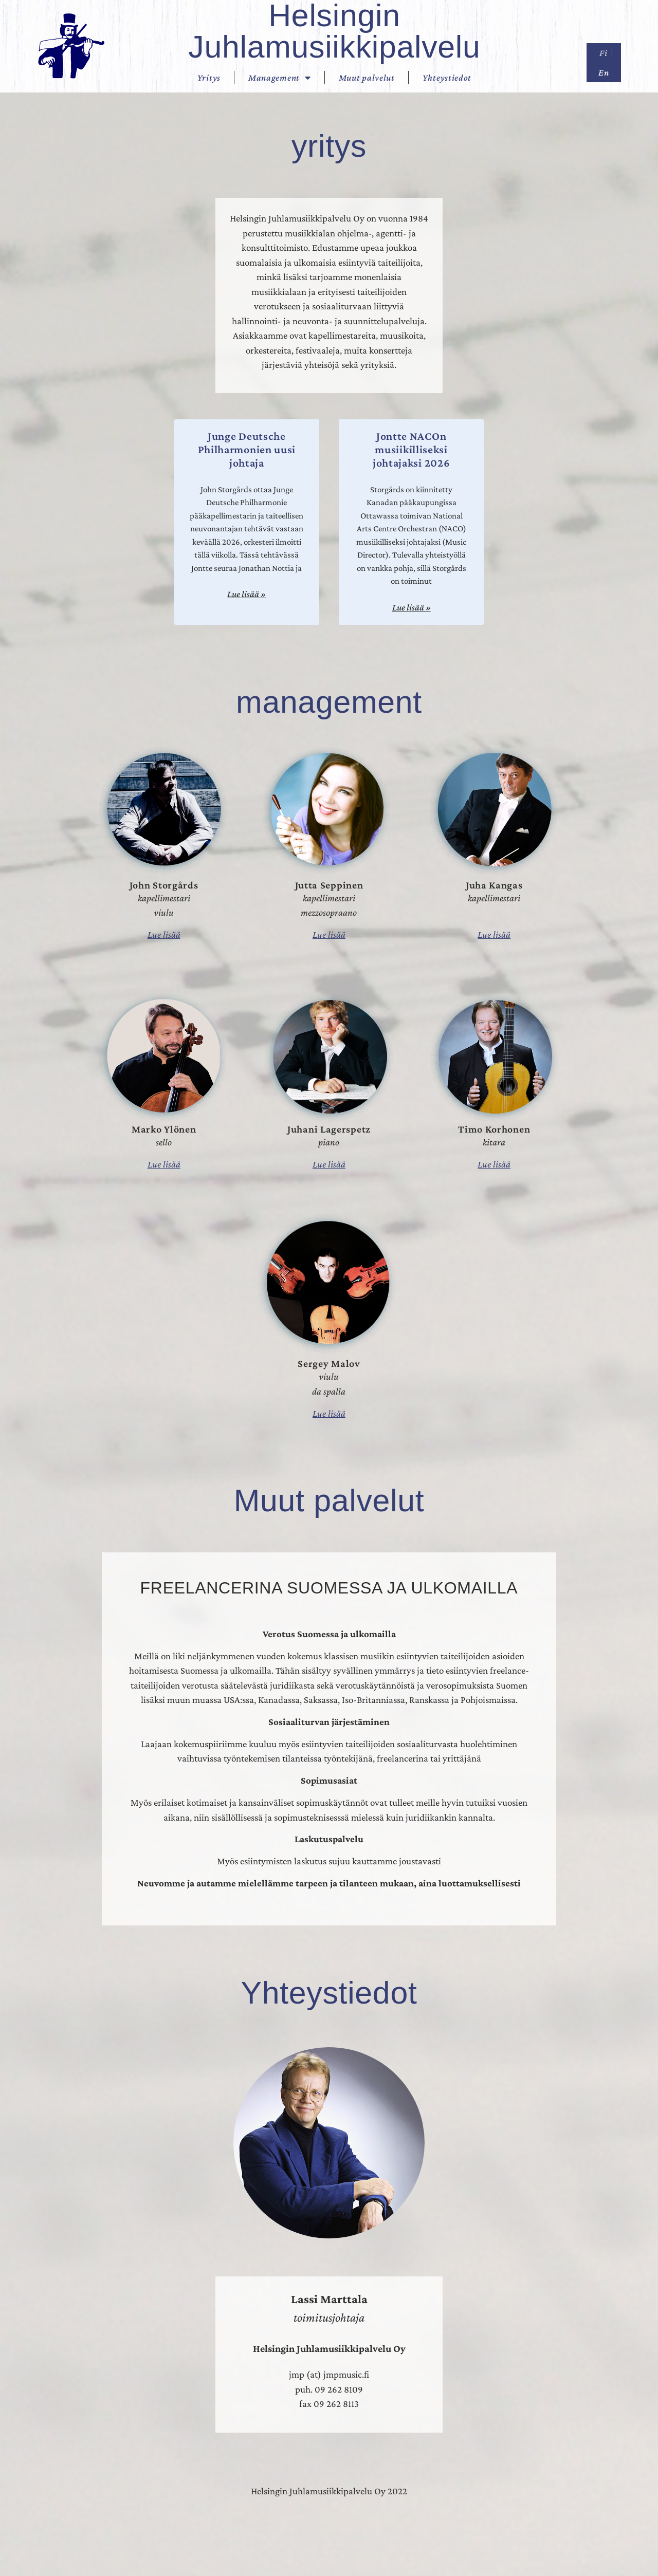 The height and width of the screenshot is (2576, 658). What do you see at coordinates (411, 607) in the screenshot?
I see `Lue lisää » [Read more about Jontte NACOn musiikilliseksi johtajaksi 2026]` at bounding box center [411, 607].